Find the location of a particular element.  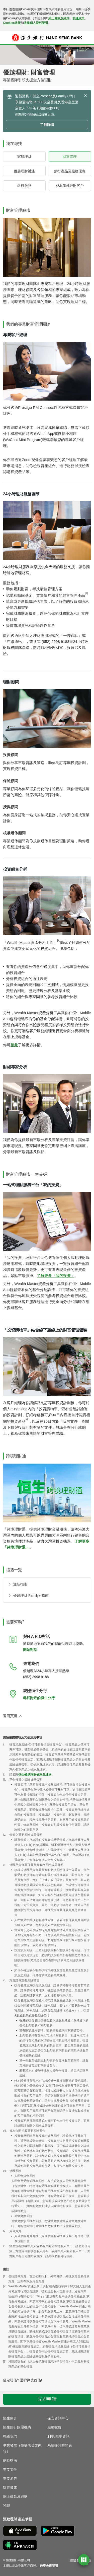

私隱 is located at coordinates (6, 2506).